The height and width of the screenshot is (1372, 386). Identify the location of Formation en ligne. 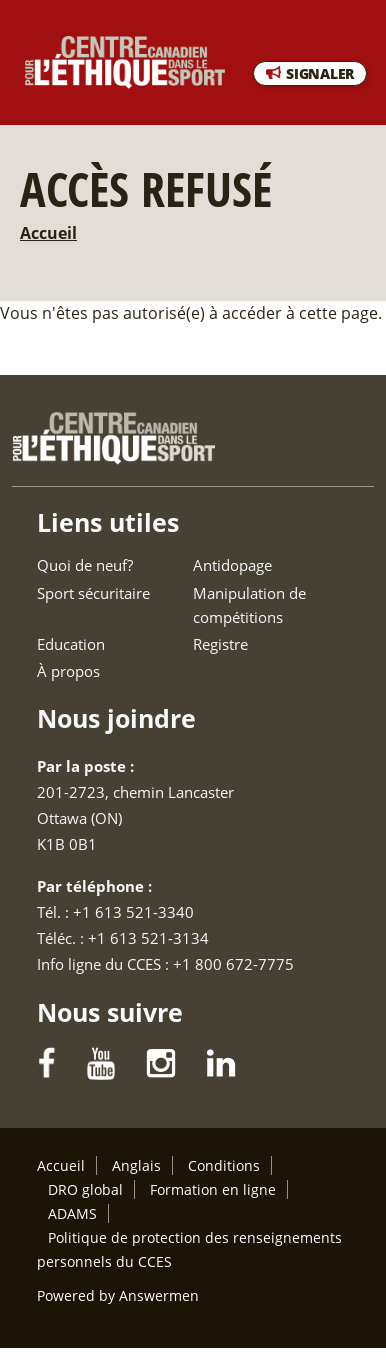
(213, 1189).